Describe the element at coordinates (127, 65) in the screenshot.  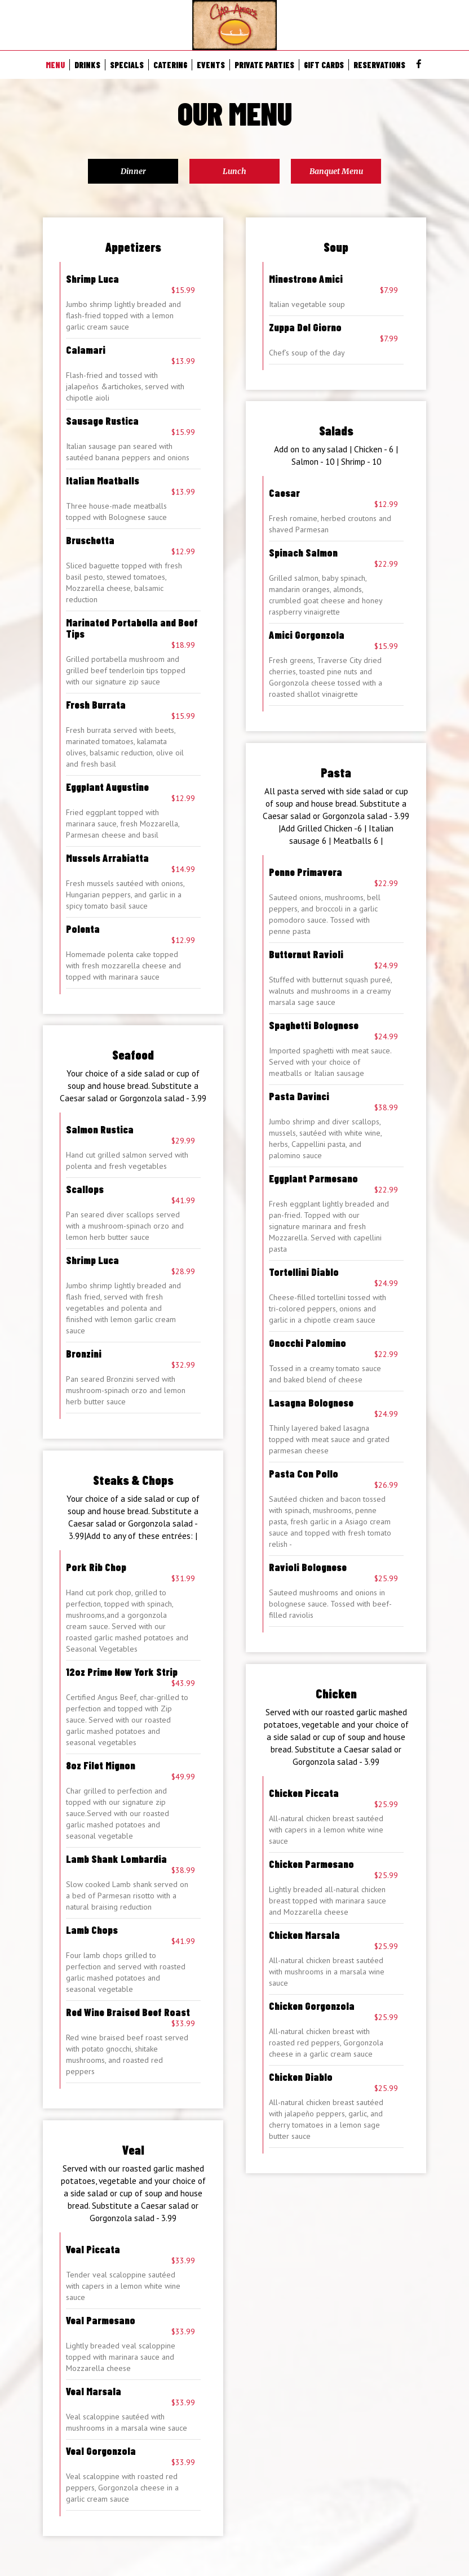
I see `SPECIALS` at that location.